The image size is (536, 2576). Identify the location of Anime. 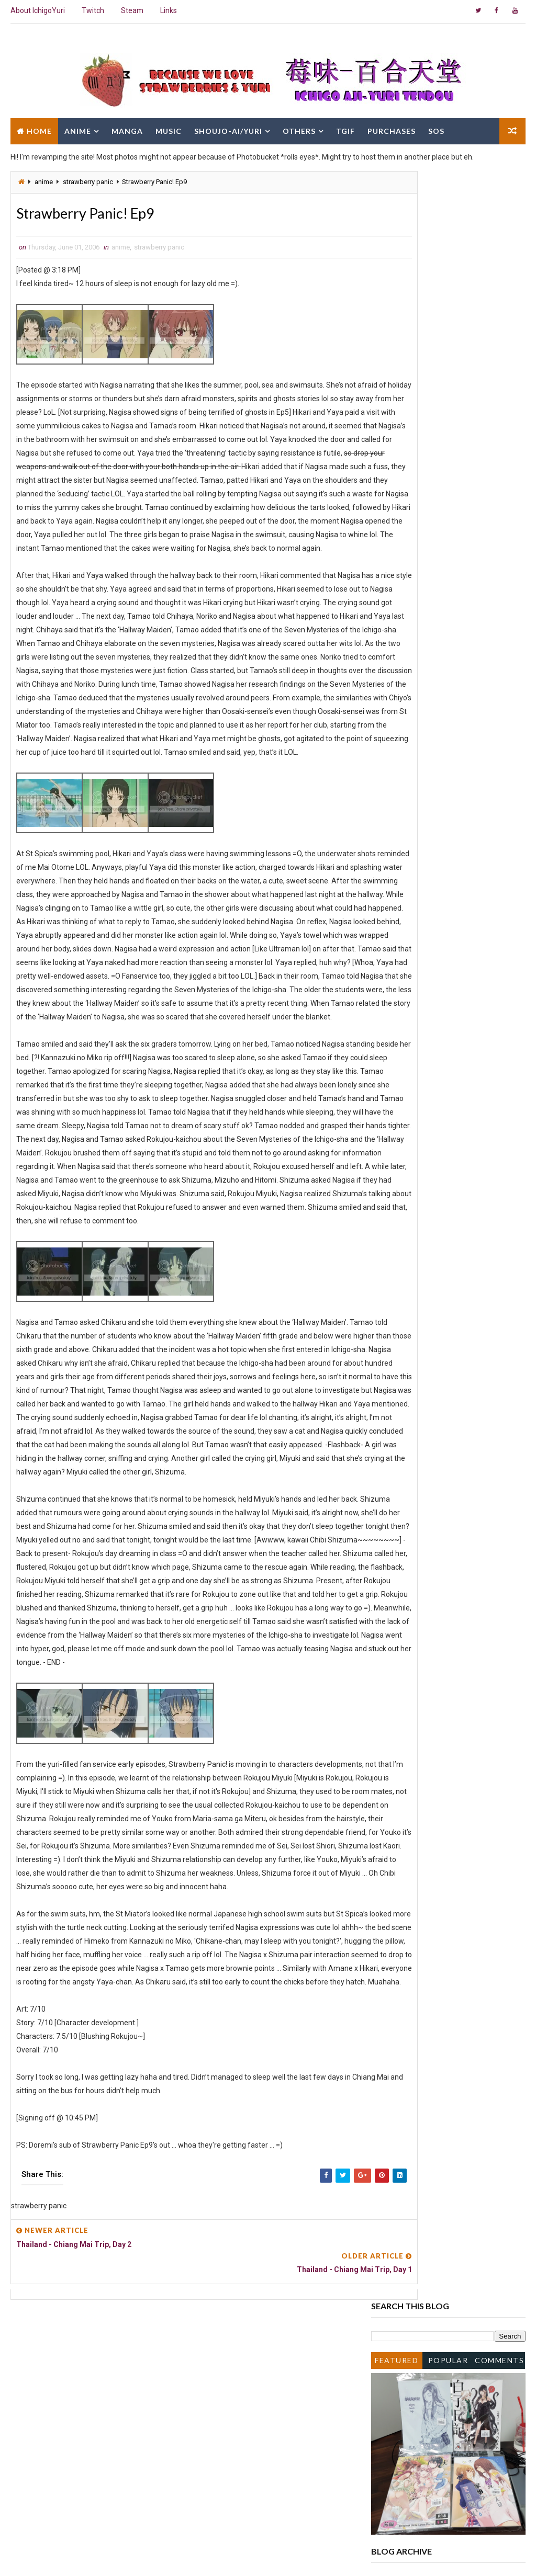
(77, 129).